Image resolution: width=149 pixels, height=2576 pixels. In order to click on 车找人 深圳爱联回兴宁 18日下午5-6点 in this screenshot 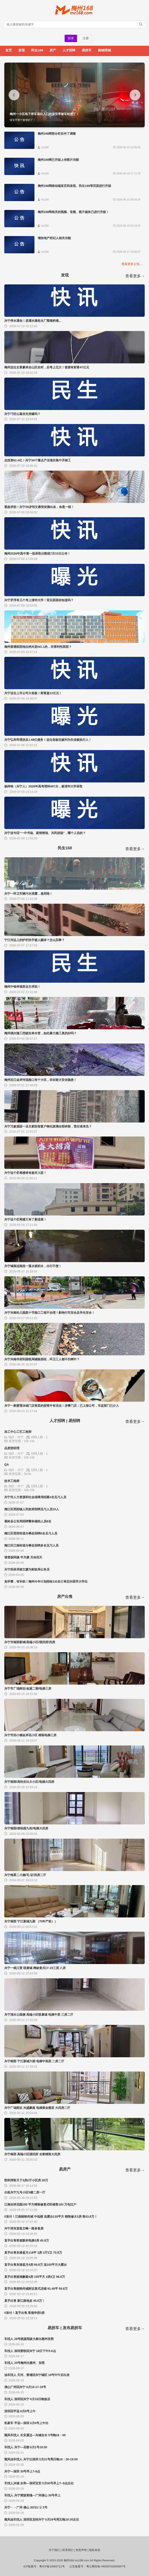, I will do `click(30, 2351)`.